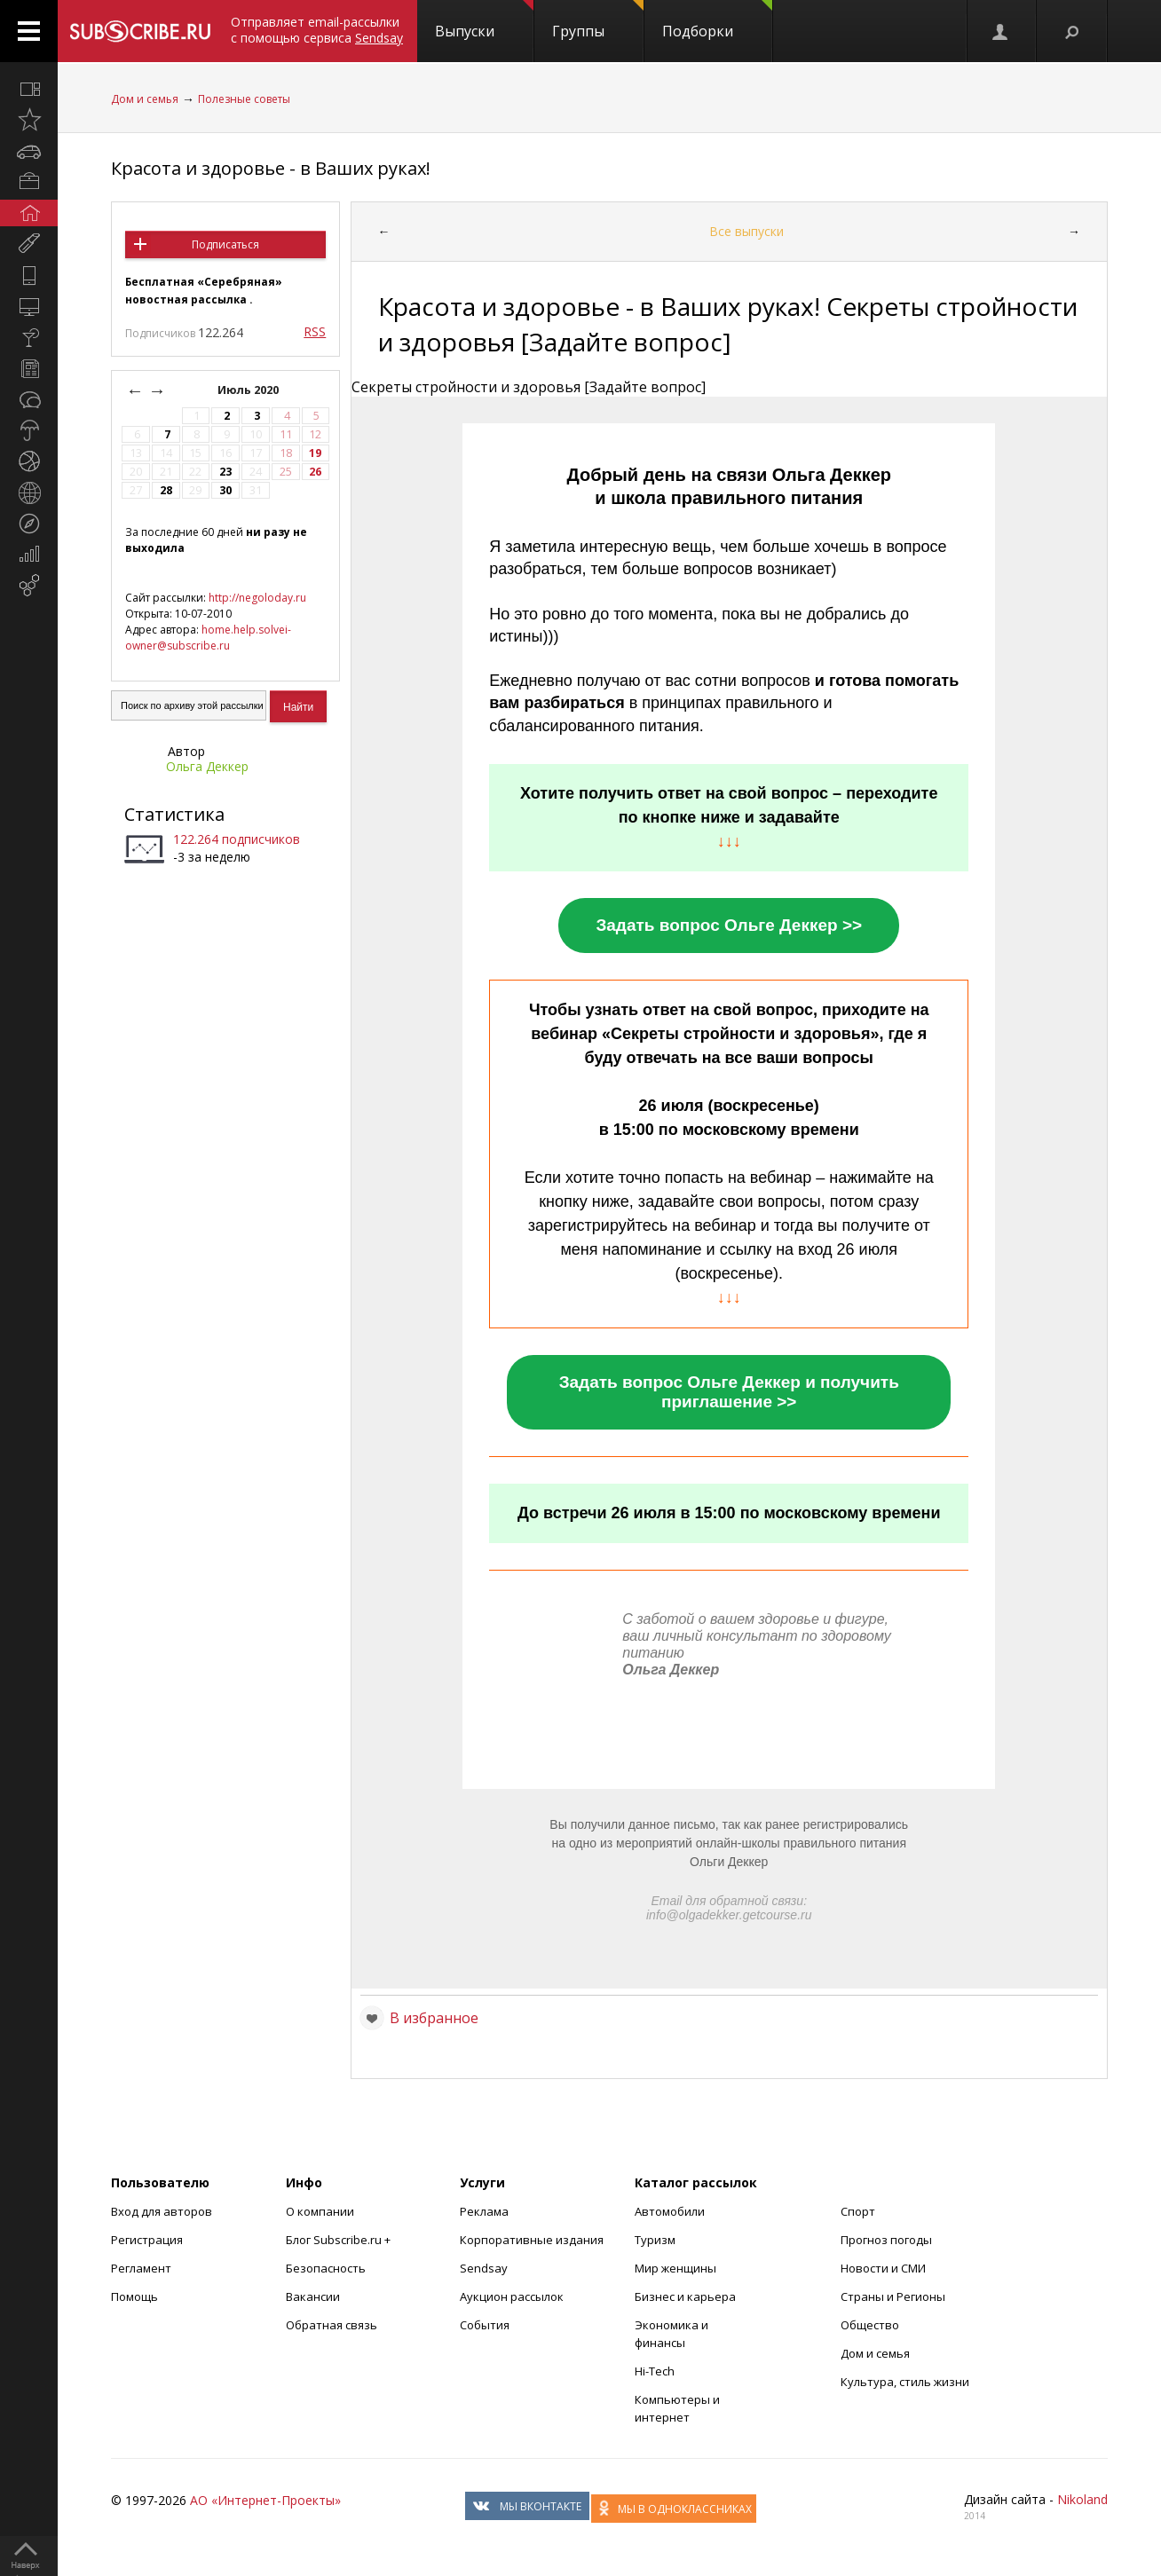  I want to click on Спорт, so click(858, 2211).